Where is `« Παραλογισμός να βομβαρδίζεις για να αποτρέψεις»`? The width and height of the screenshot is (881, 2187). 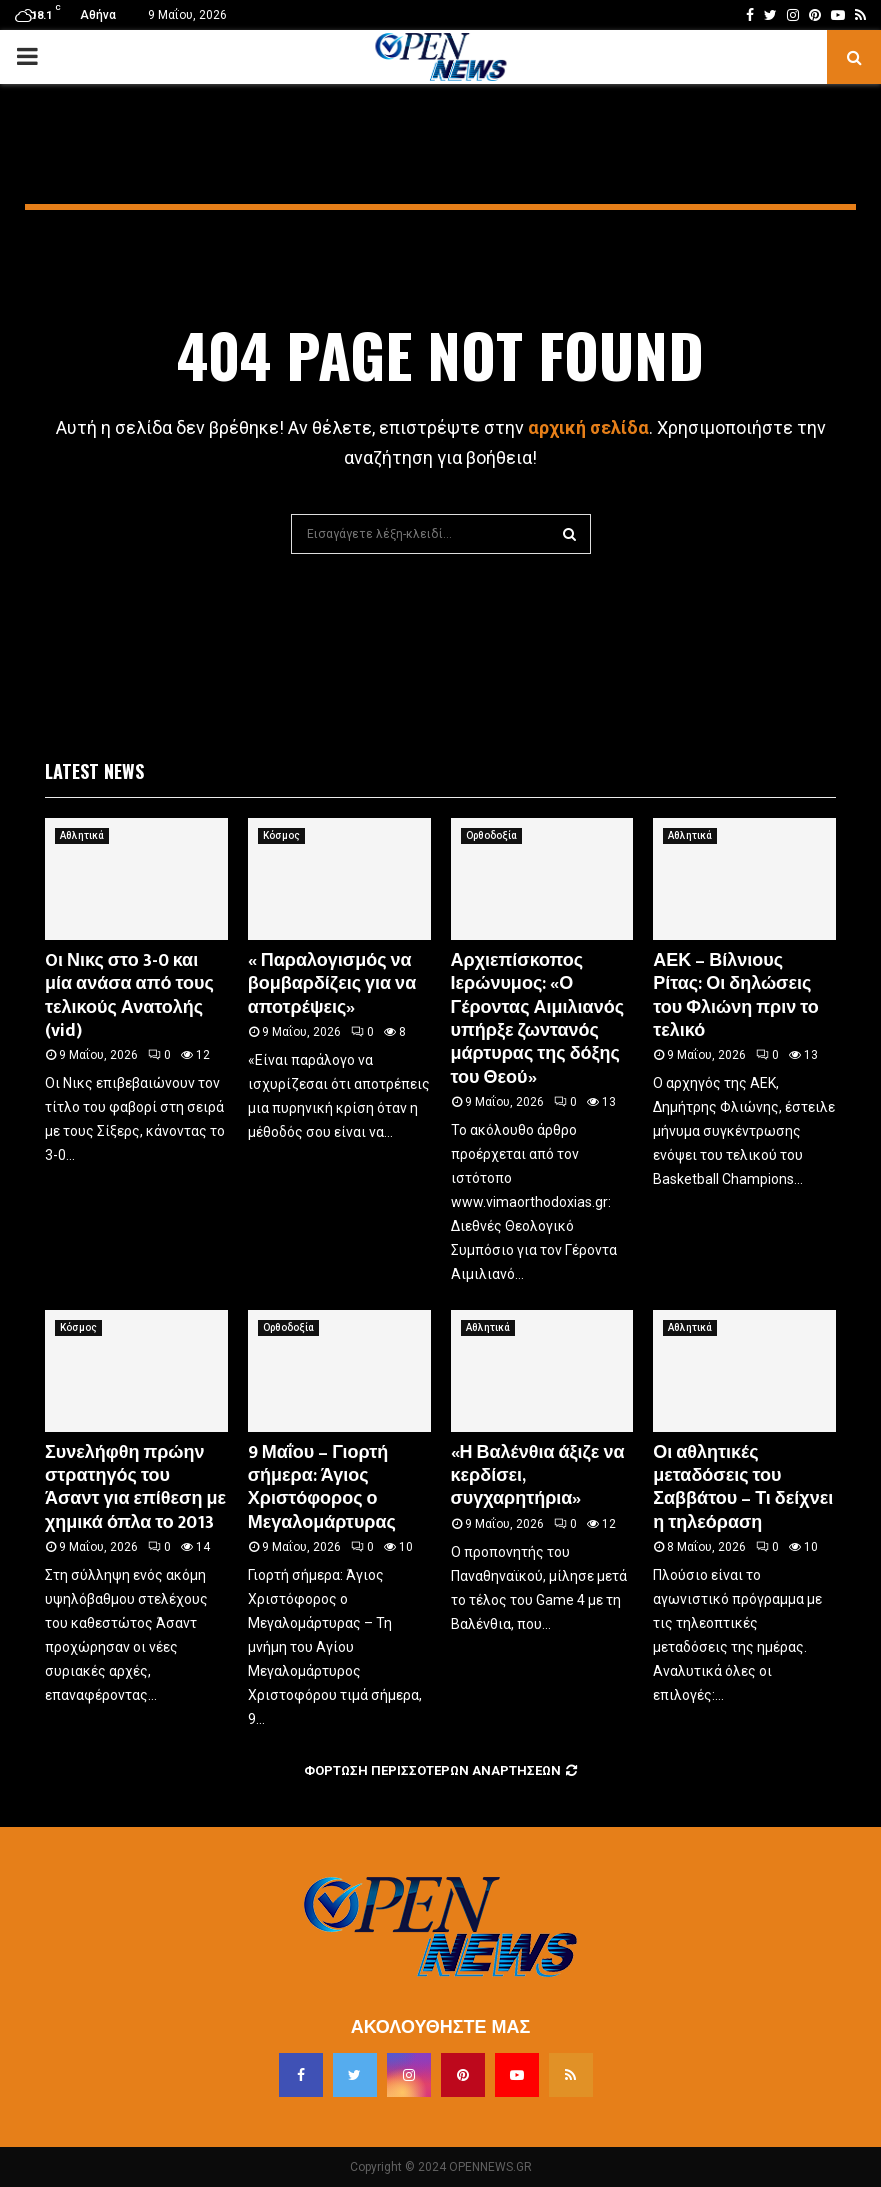 « Παραλογισμός να βομβαρδίζεις για να αποτρέψεις» is located at coordinates (332, 984).